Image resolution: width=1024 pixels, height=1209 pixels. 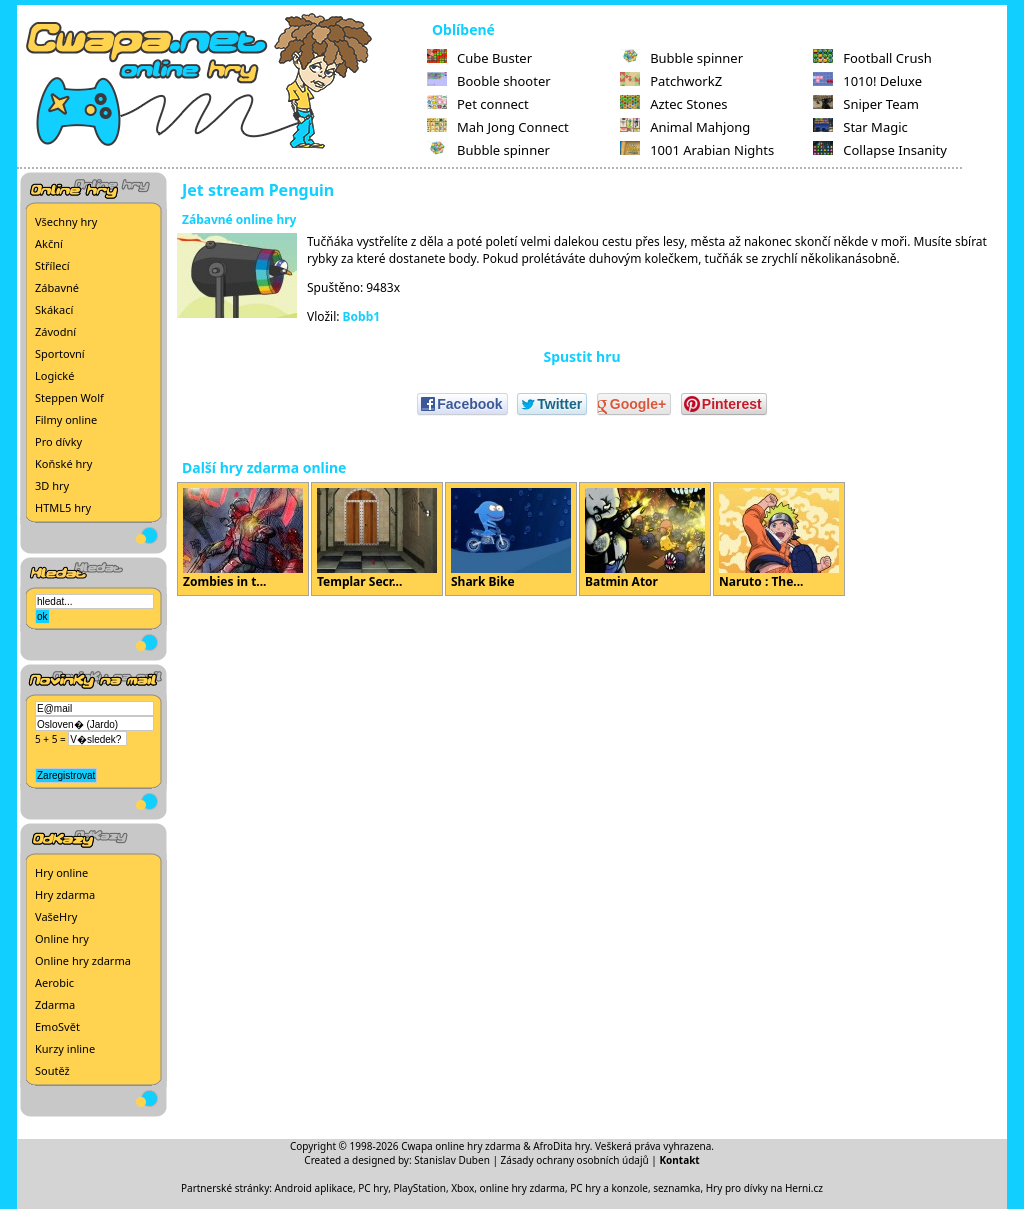 What do you see at coordinates (764, 1188) in the screenshot?
I see `Hry pro dívky na Herni.cz` at bounding box center [764, 1188].